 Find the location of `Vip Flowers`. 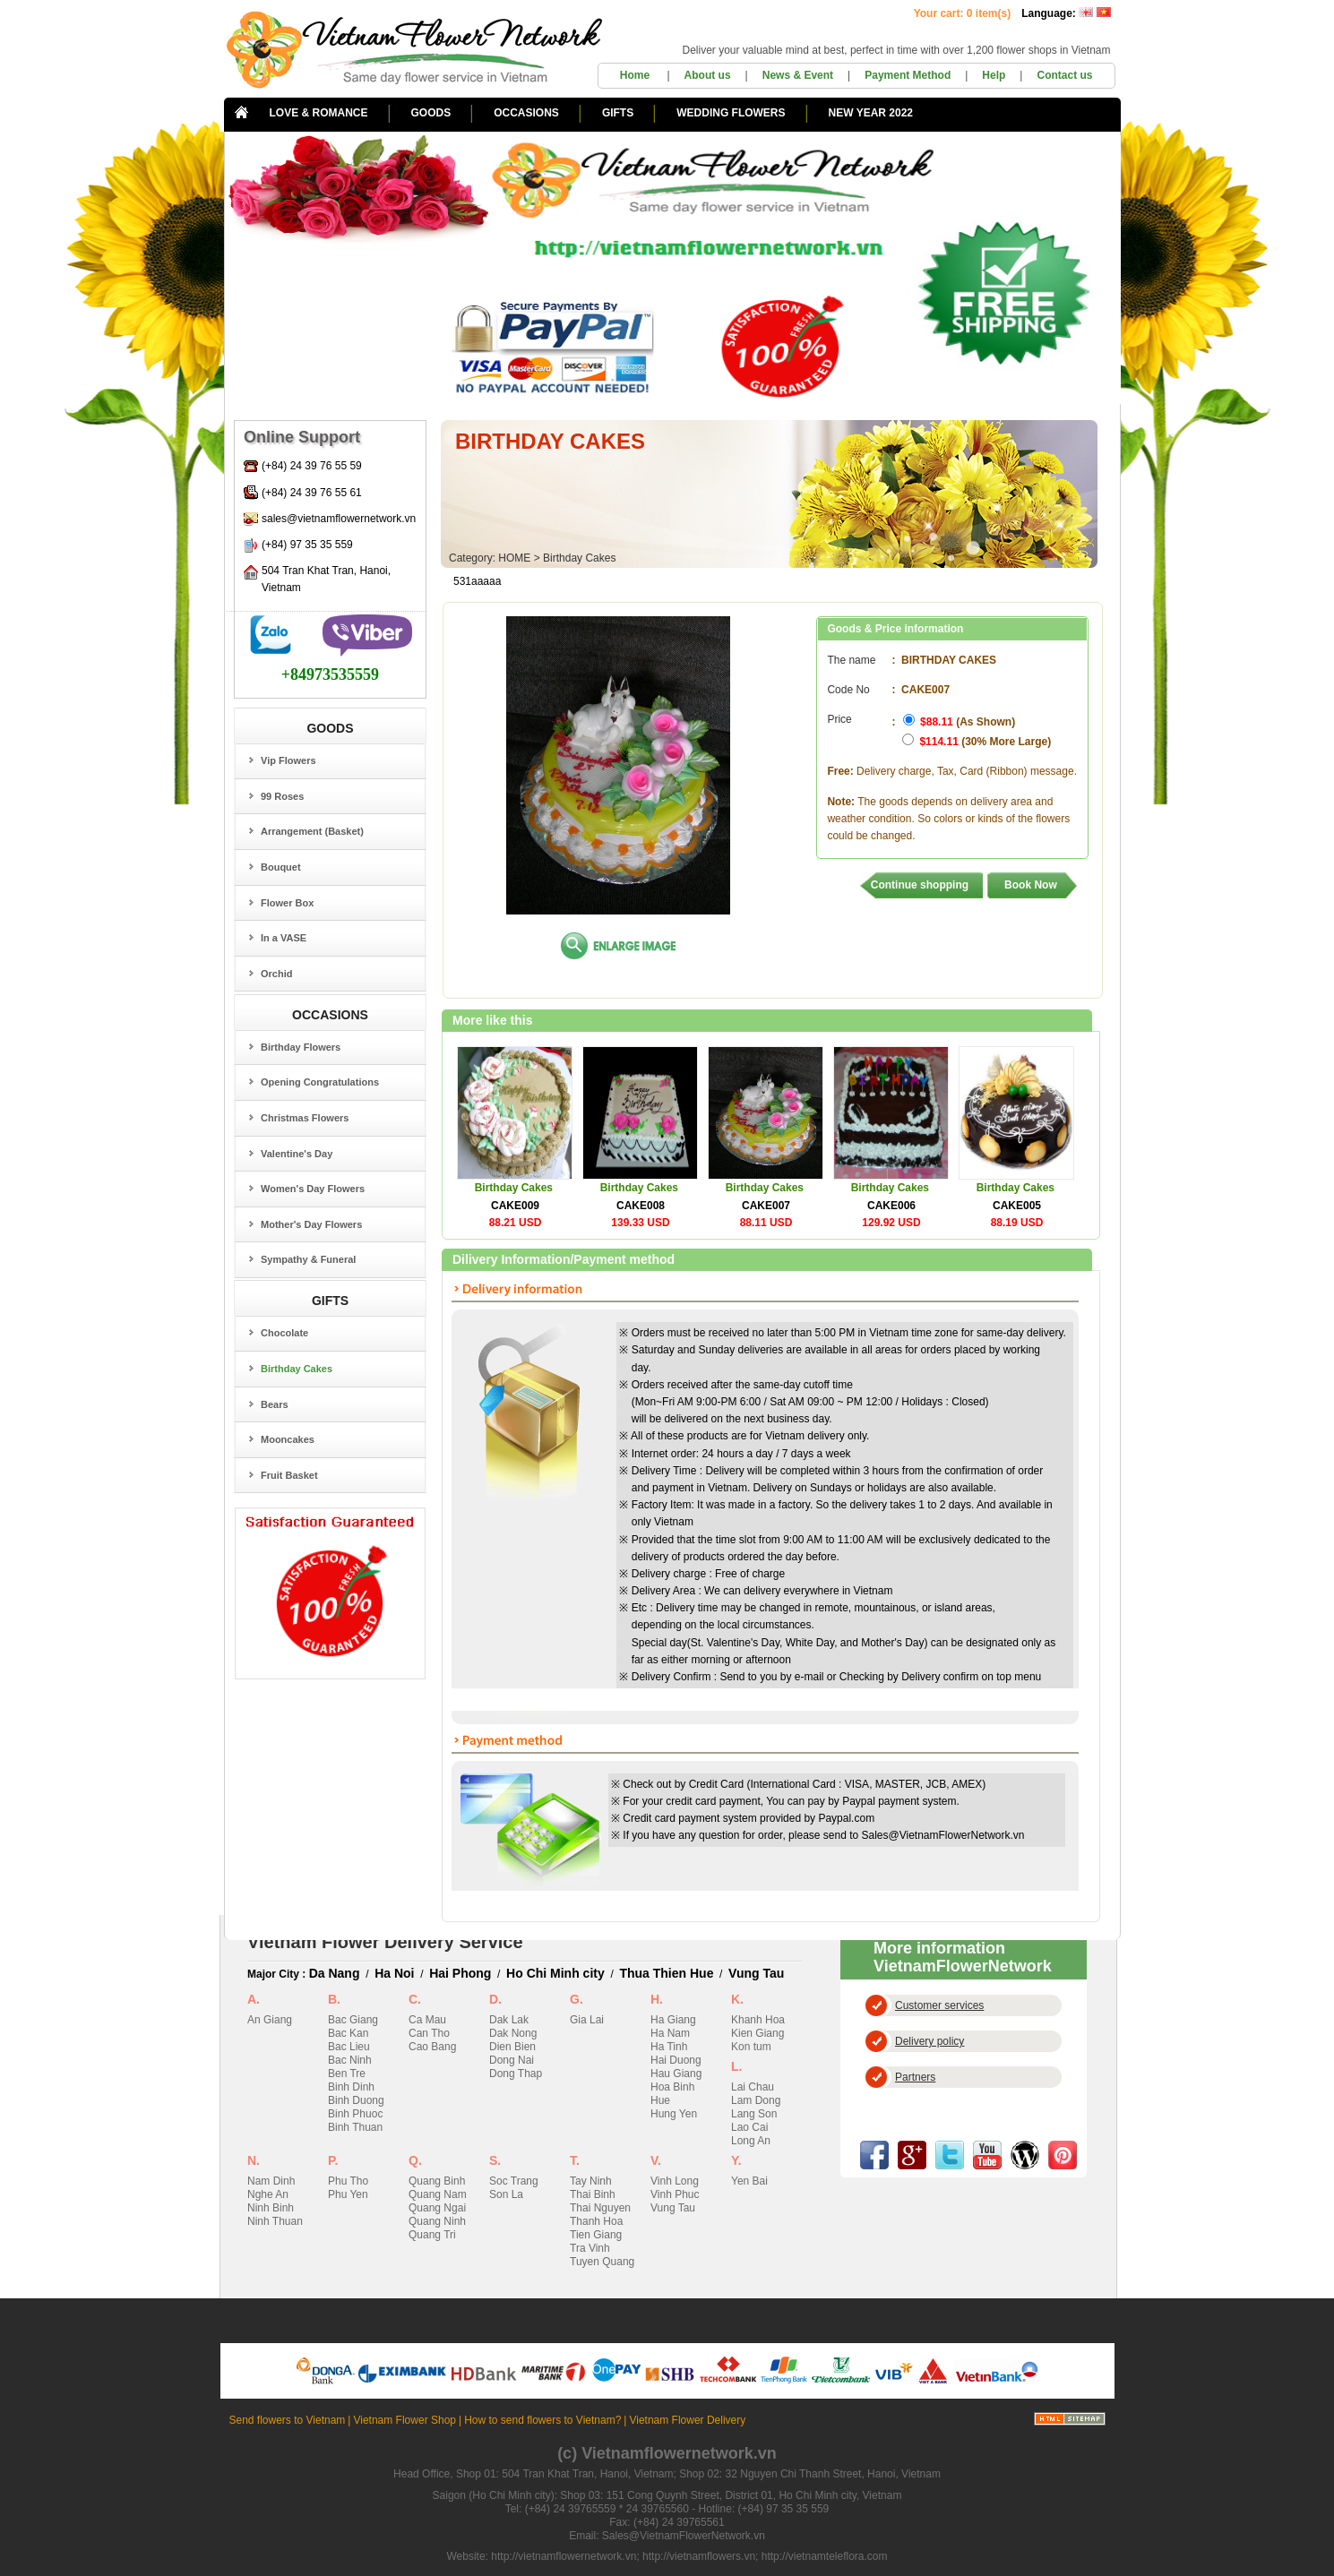

Vip Flowers is located at coordinates (288, 760).